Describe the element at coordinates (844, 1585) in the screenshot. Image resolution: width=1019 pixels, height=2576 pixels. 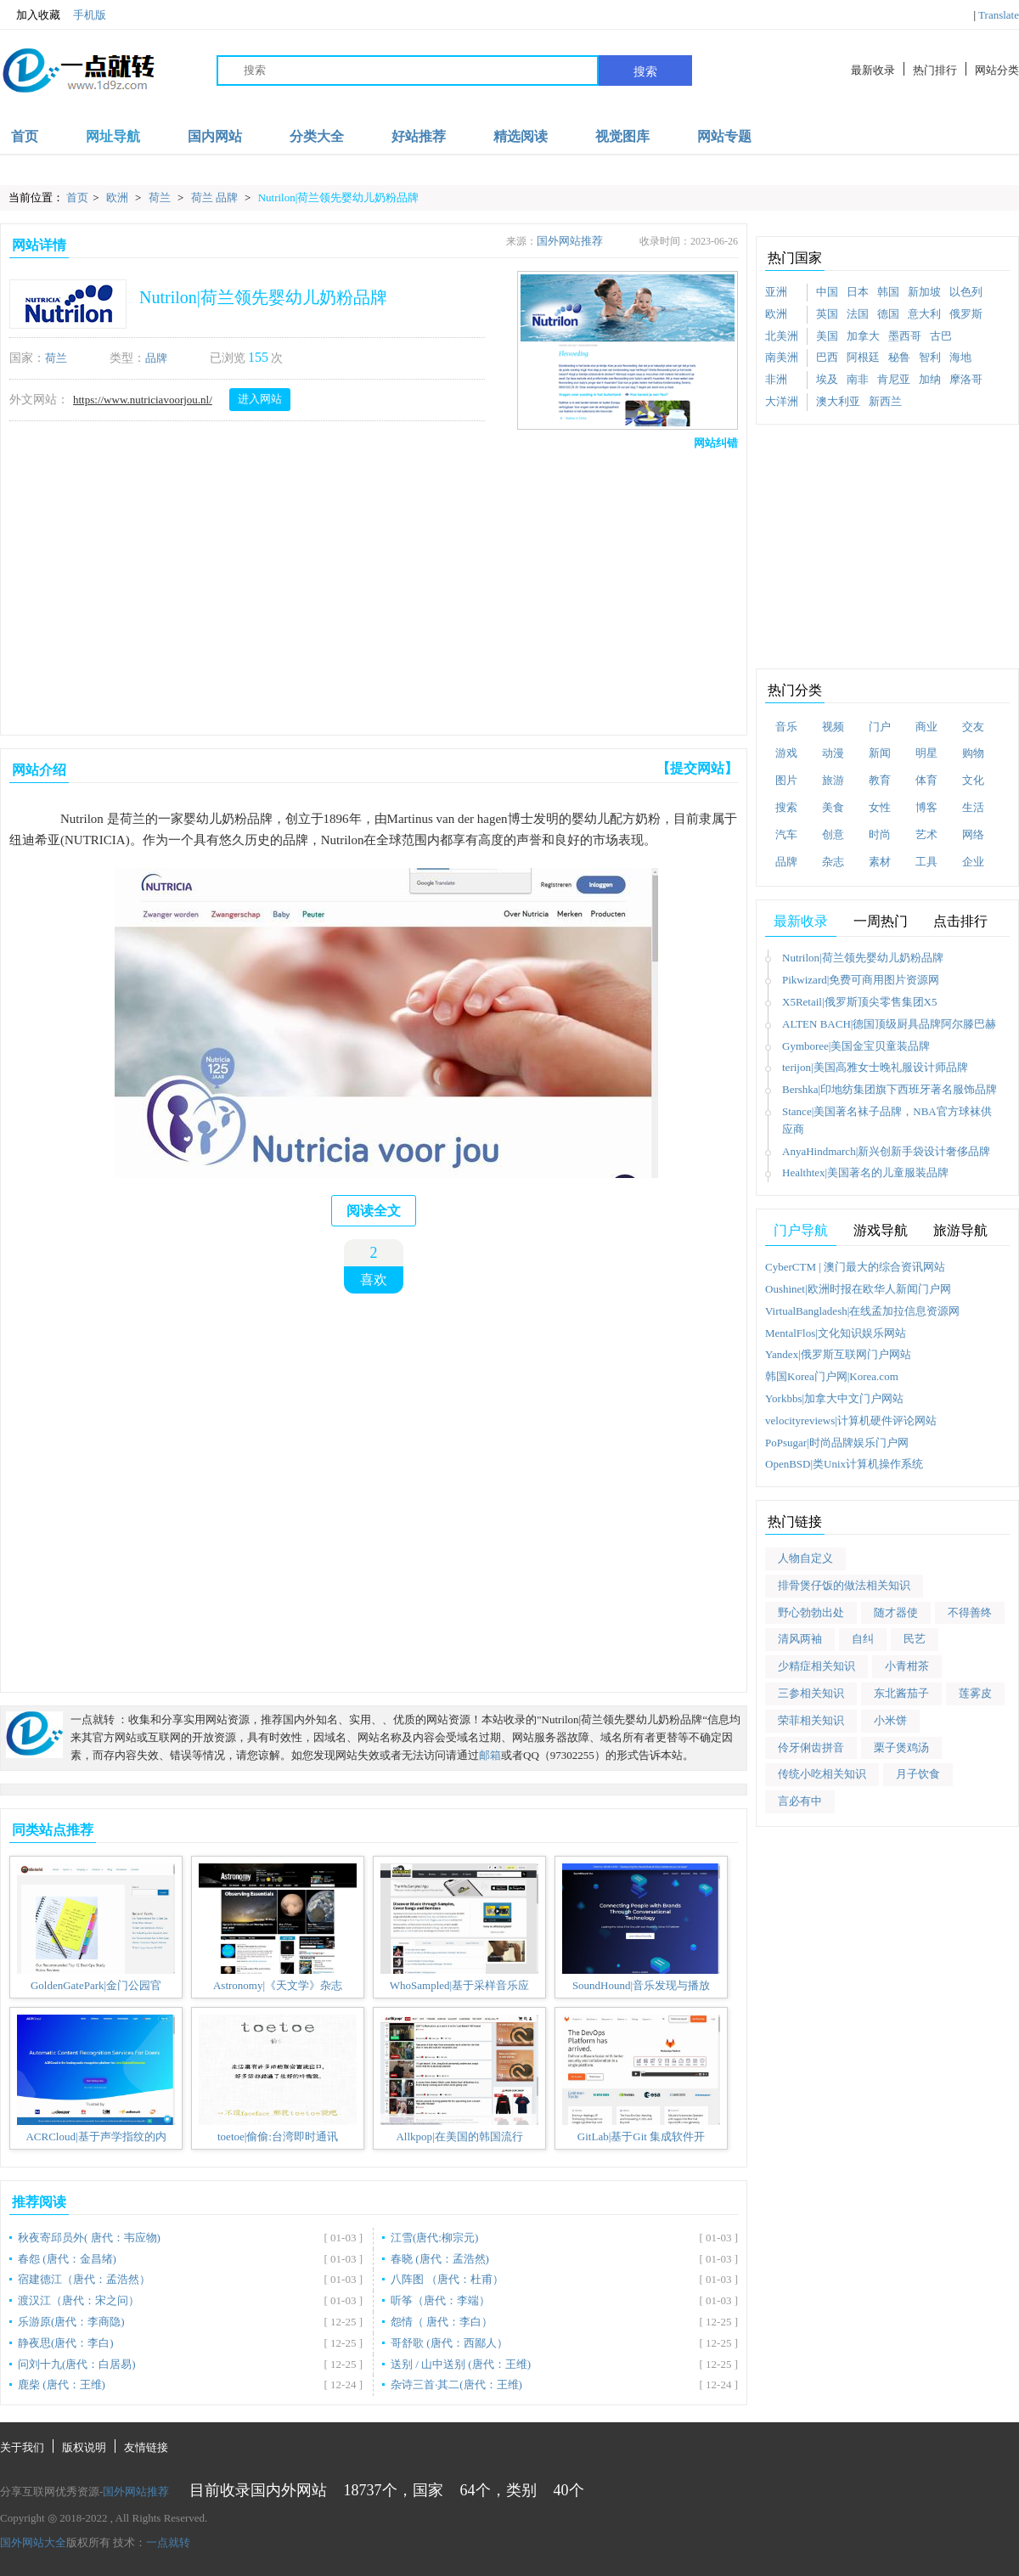
I see `排骨煲仔饭的做法相关知识` at that location.